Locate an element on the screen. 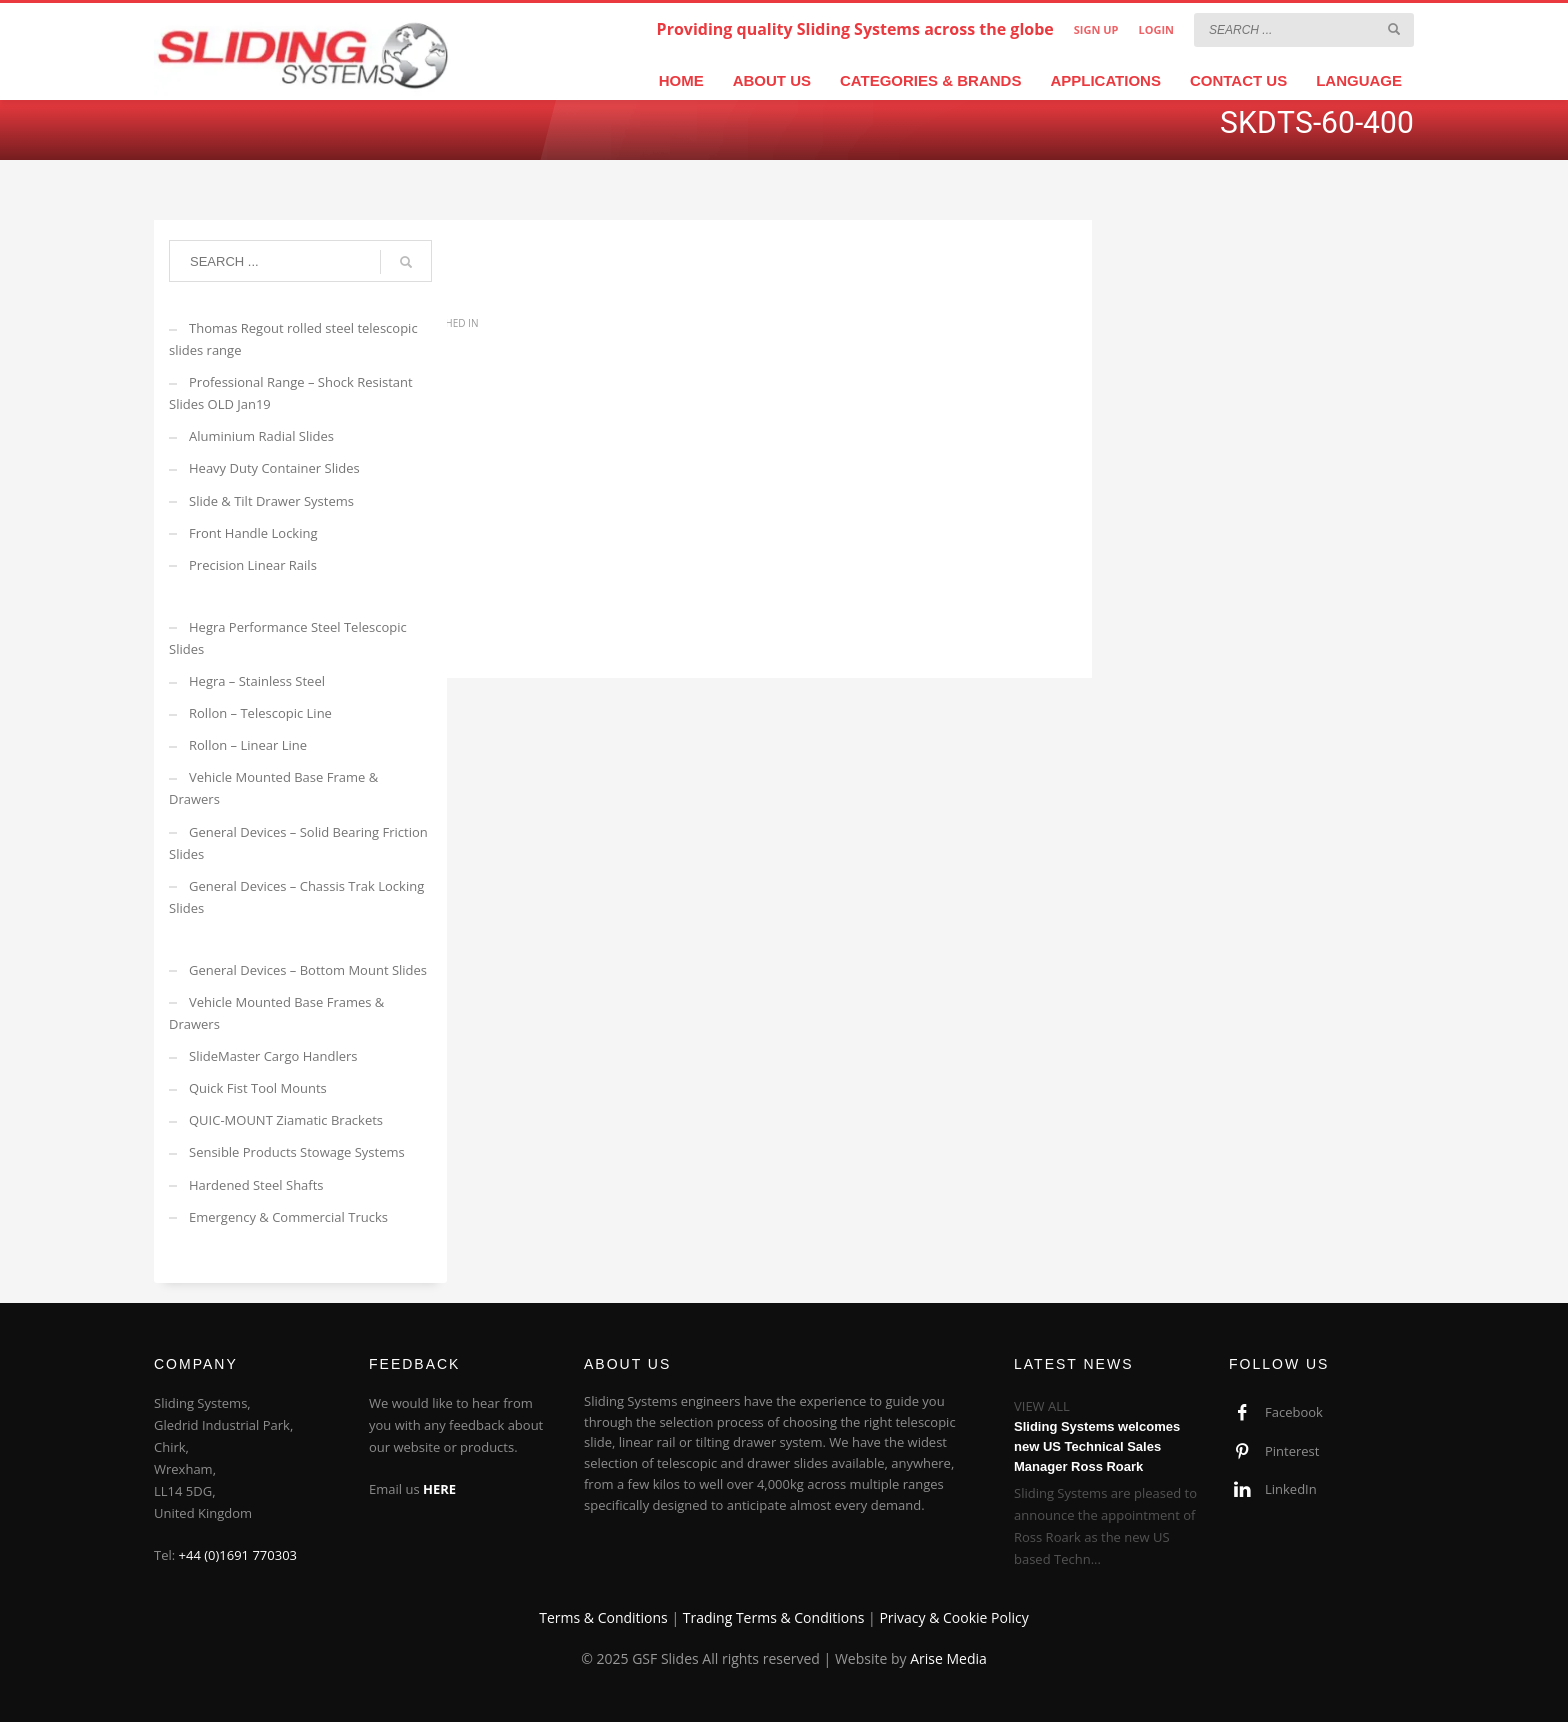 This screenshot has width=1568, height=1722. Terms & Conditions is located at coordinates (603, 1617).